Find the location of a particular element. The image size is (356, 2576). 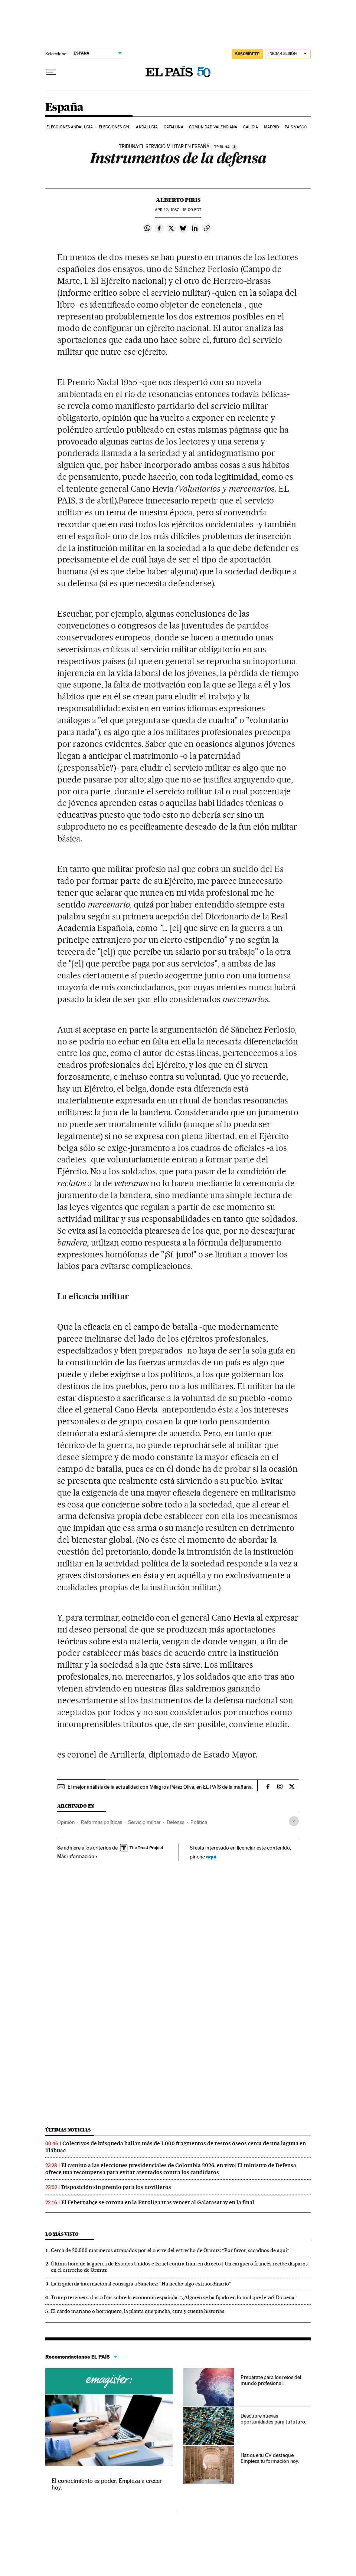

Servicio militar is located at coordinates (144, 1822).